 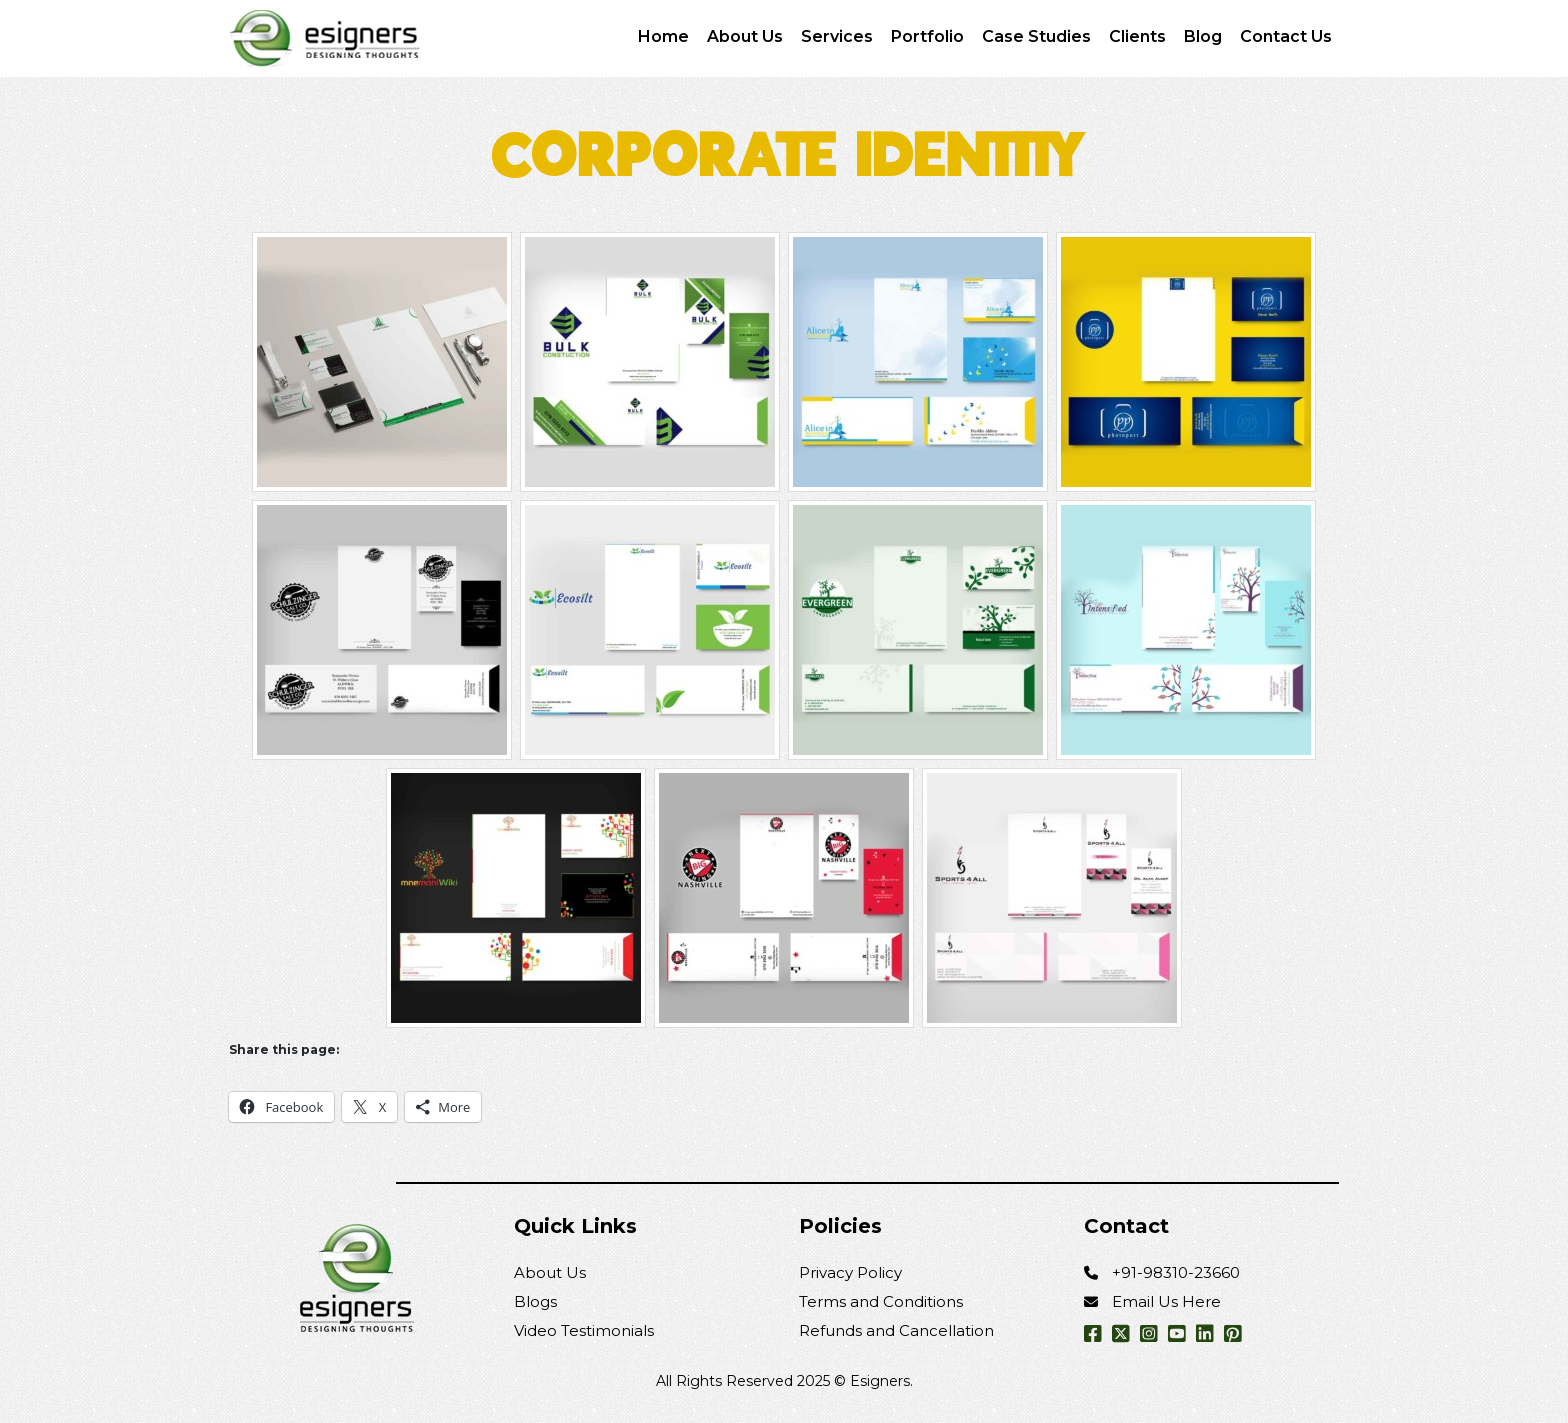 I want to click on Email Us Here, so click(x=1166, y=1301).